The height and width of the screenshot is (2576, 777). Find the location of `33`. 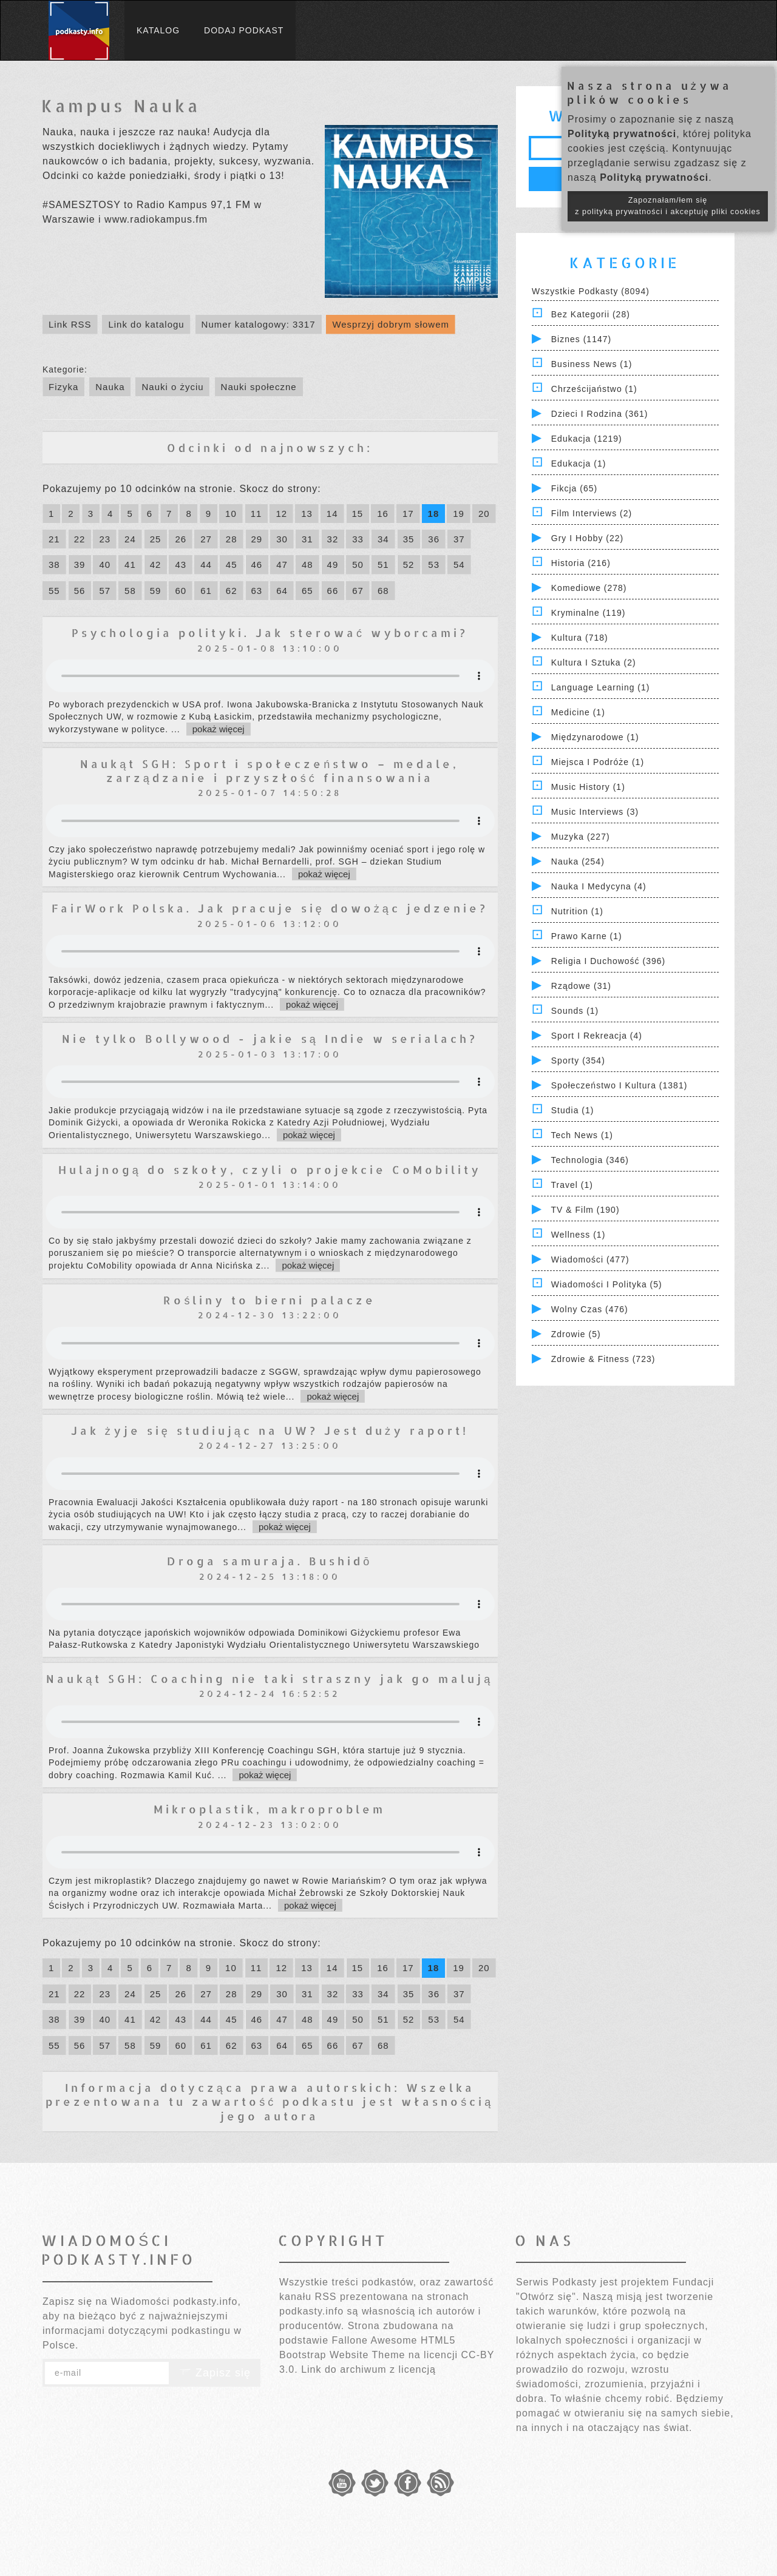

33 is located at coordinates (358, 539).